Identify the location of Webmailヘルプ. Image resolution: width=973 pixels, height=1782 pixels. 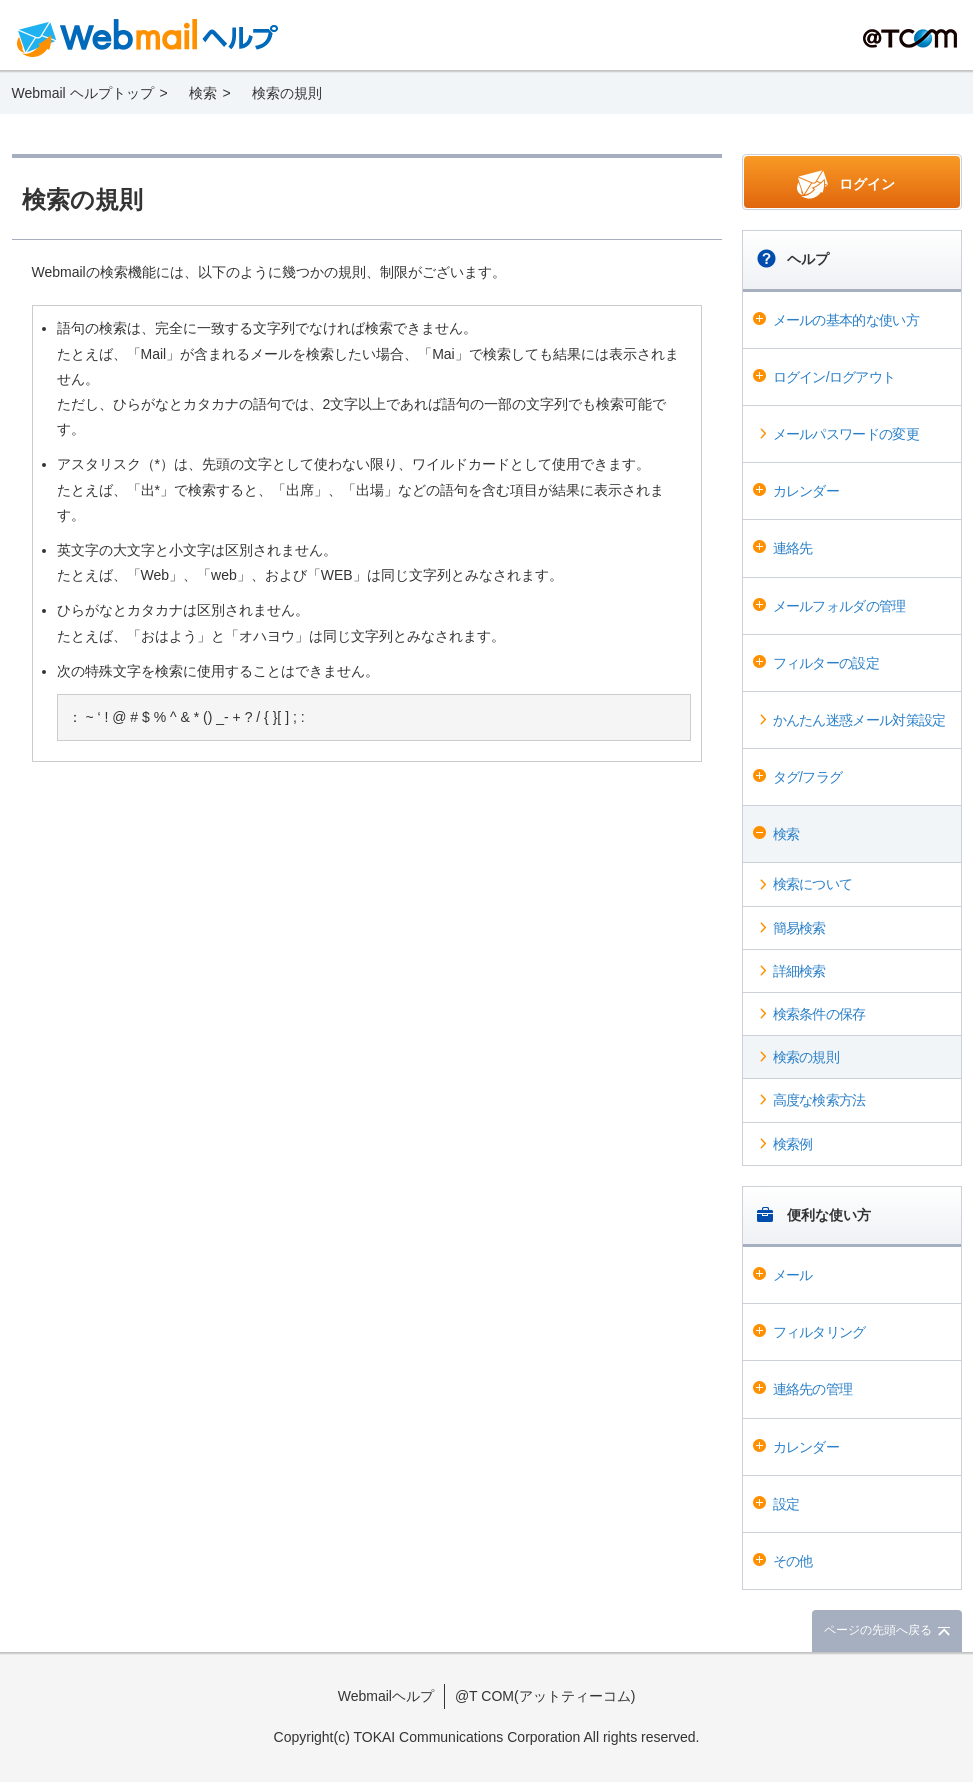
(386, 1696).